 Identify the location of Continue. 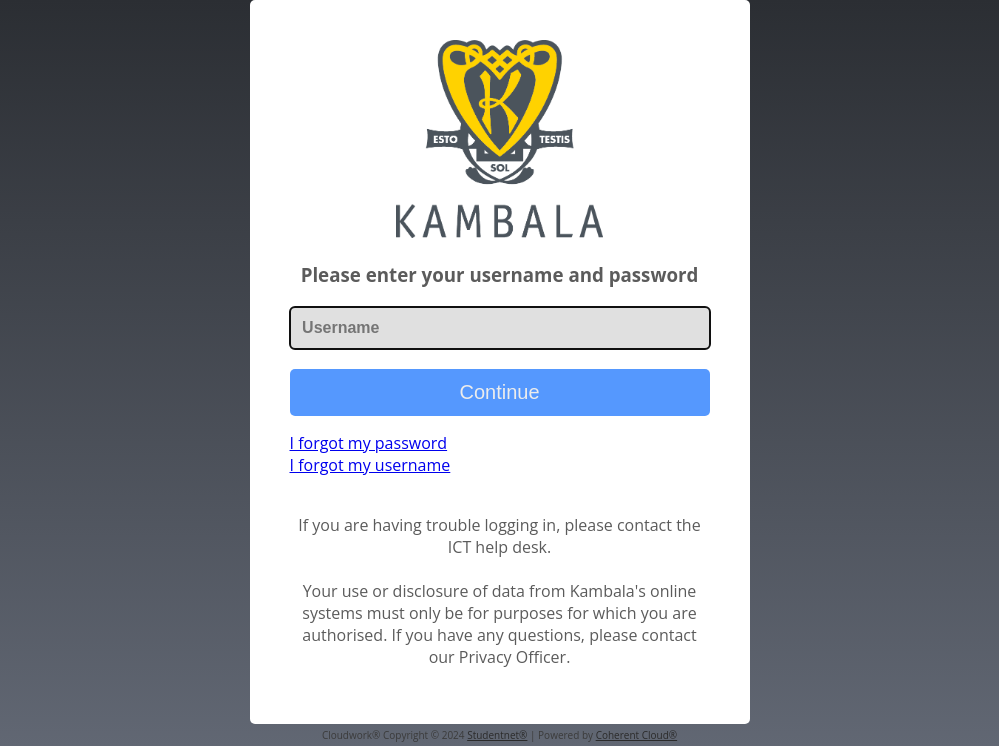
(499, 392).